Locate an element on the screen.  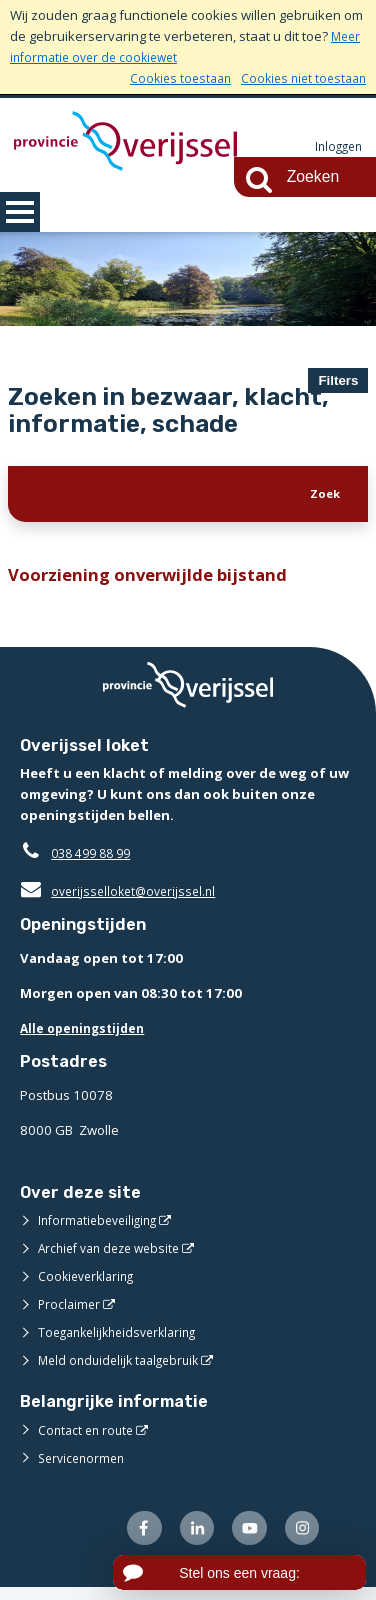
Inloggen is located at coordinates (336, 147).